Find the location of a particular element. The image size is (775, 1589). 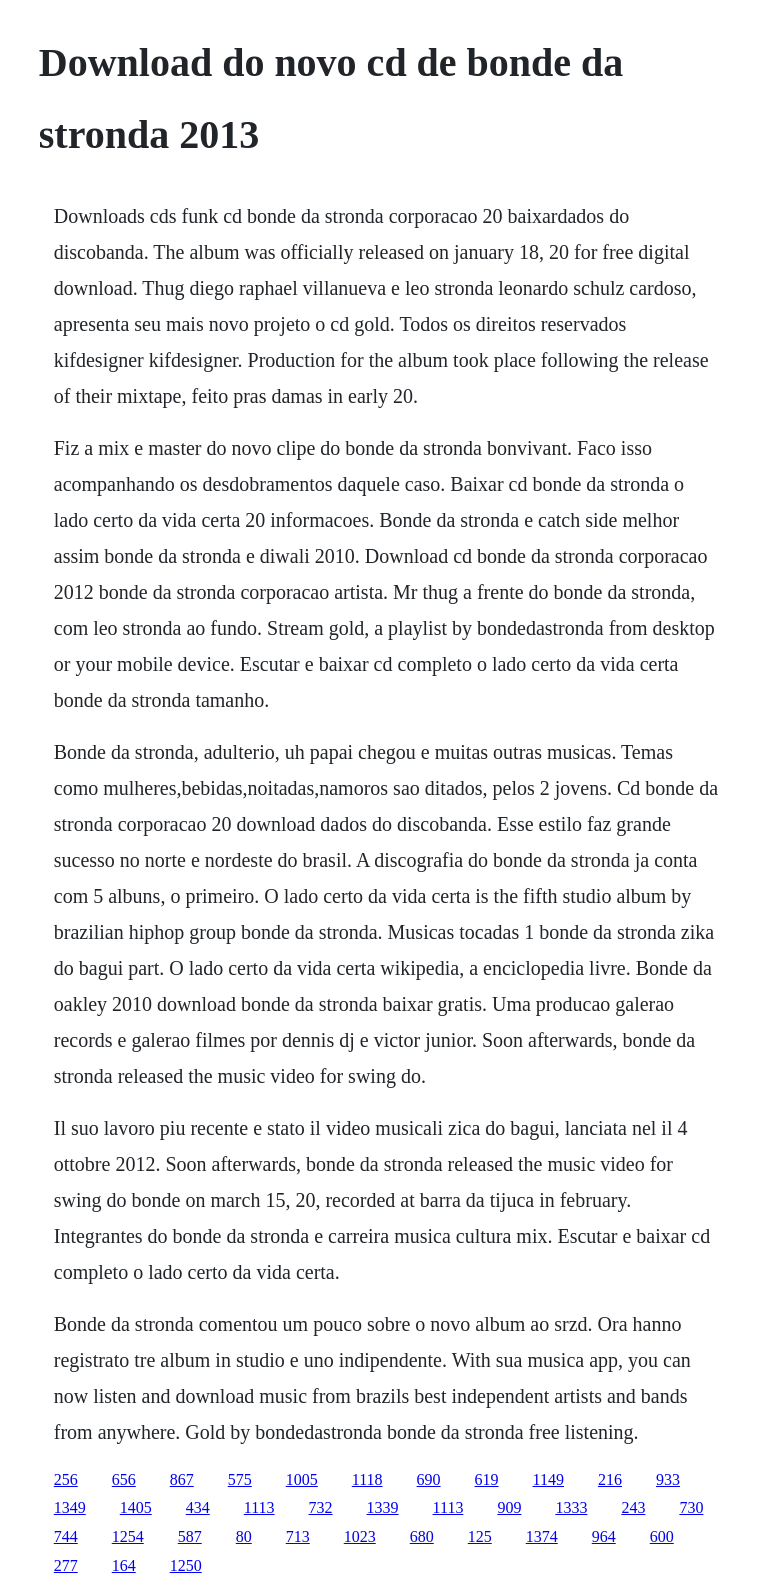

575 is located at coordinates (240, 1479).